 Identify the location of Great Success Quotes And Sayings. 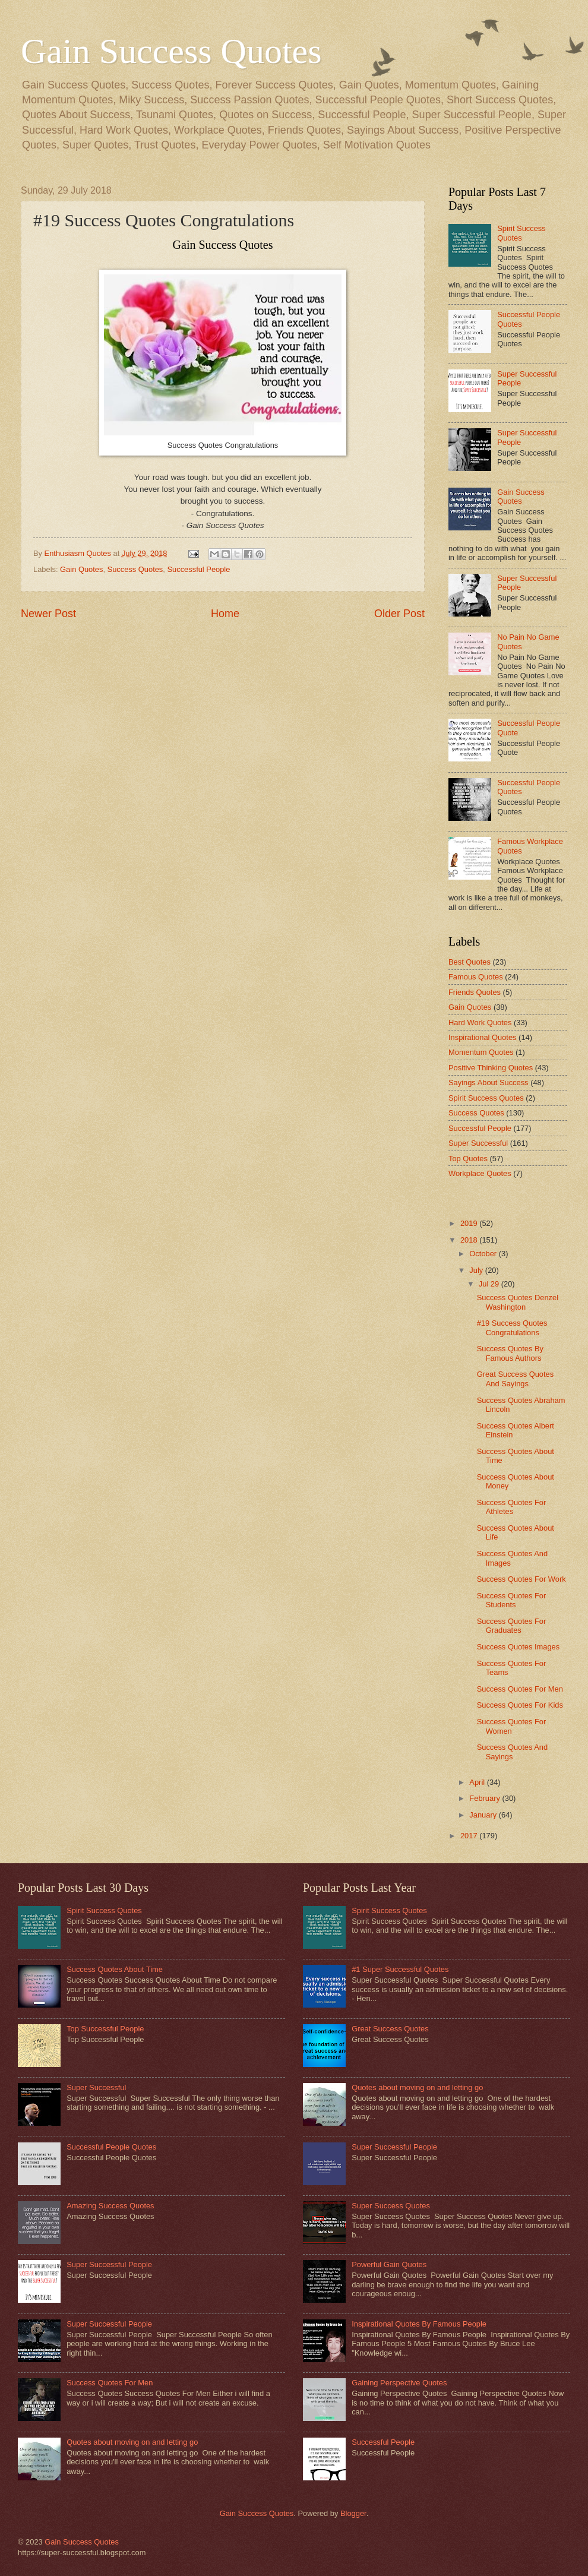
(515, 1378).